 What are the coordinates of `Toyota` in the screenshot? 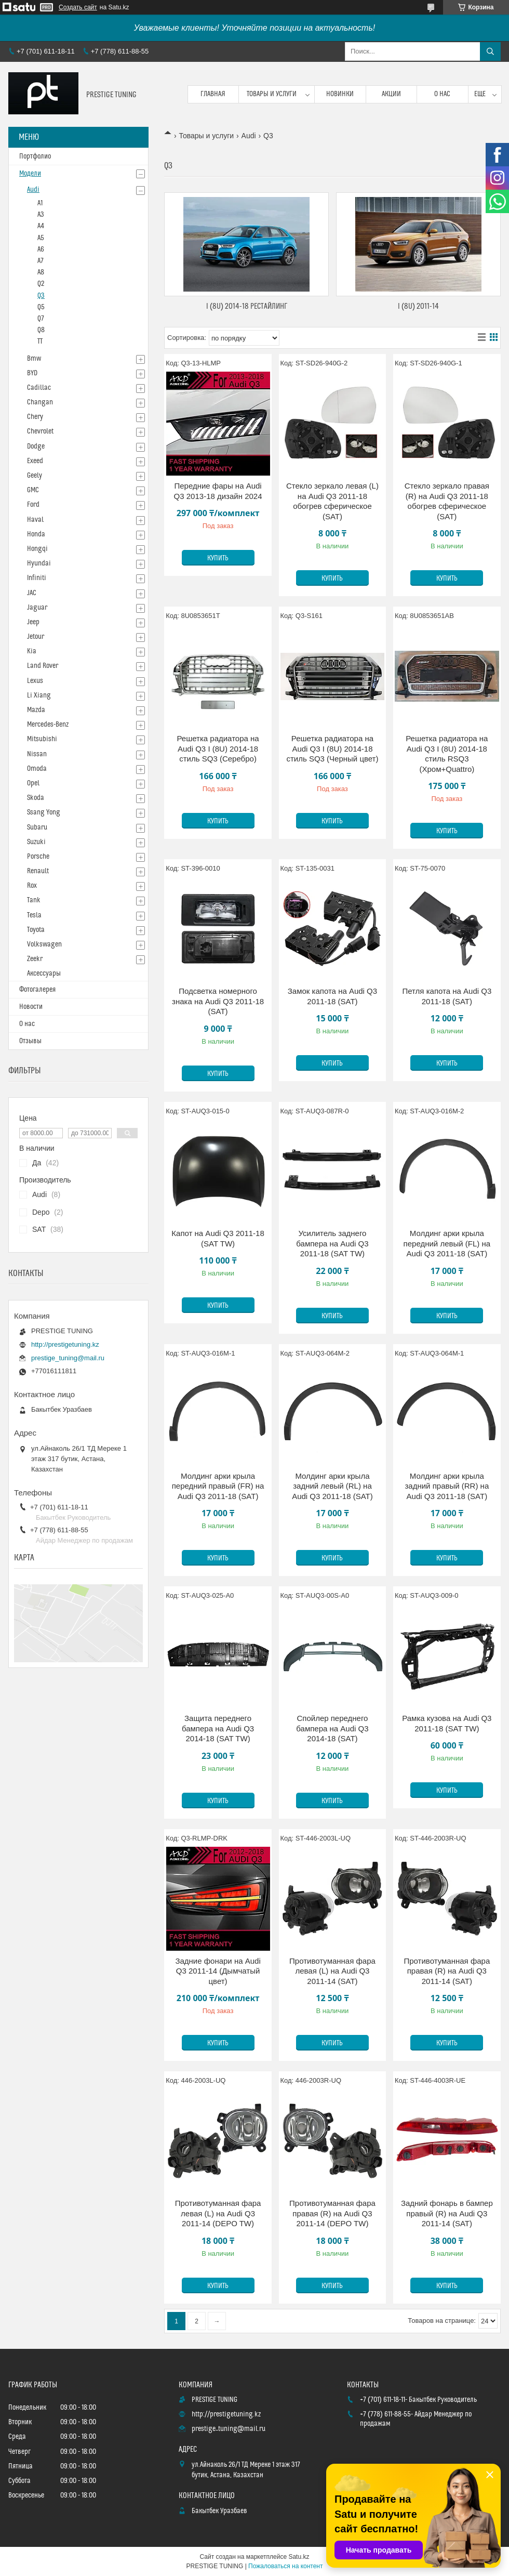 It's located at (36, 930).